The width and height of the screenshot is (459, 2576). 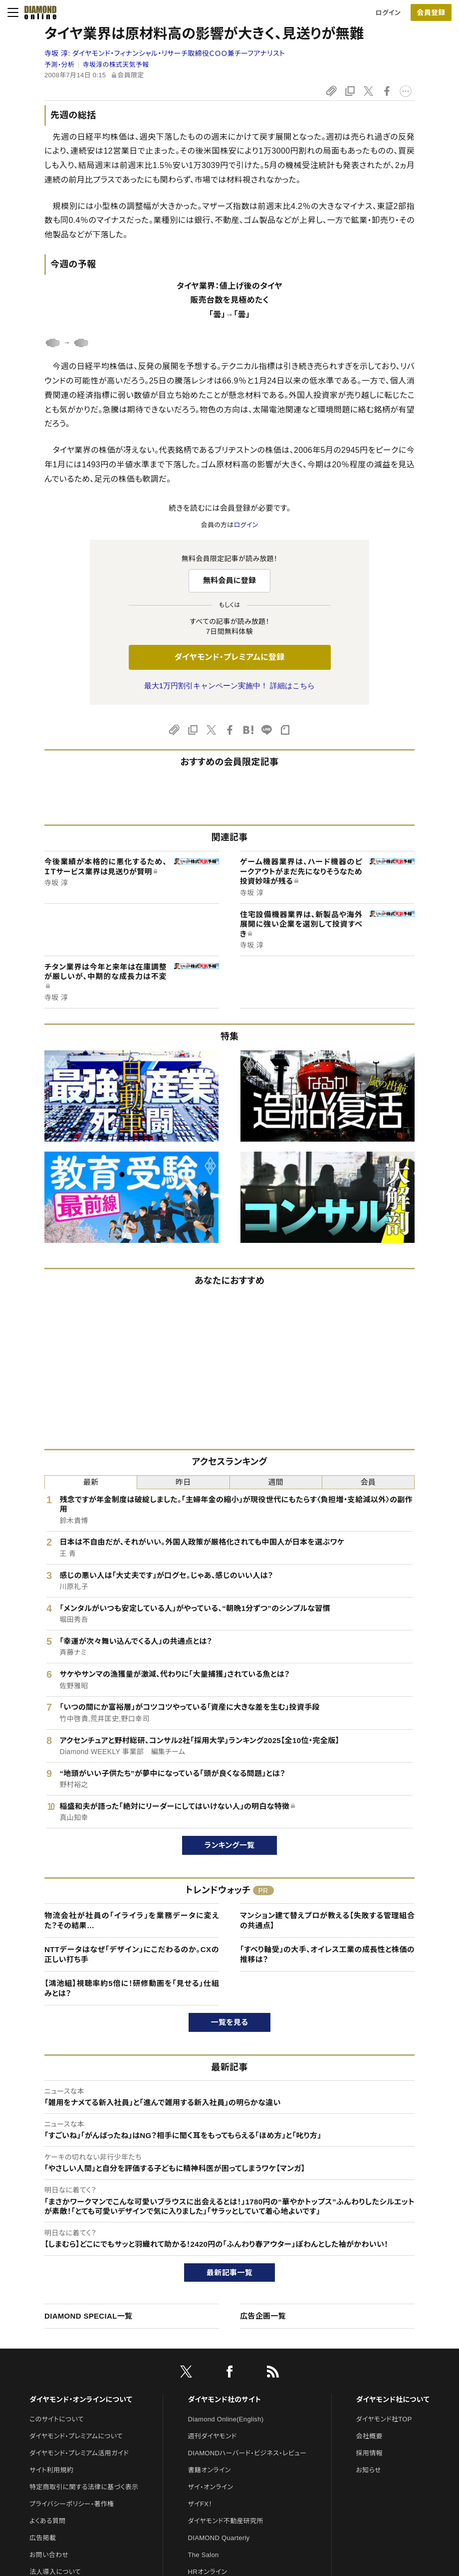 What do you see at coordinates (263, 2316) in the screenshot?
I see `広告企画一覧` at bounding box center [263, 2316].